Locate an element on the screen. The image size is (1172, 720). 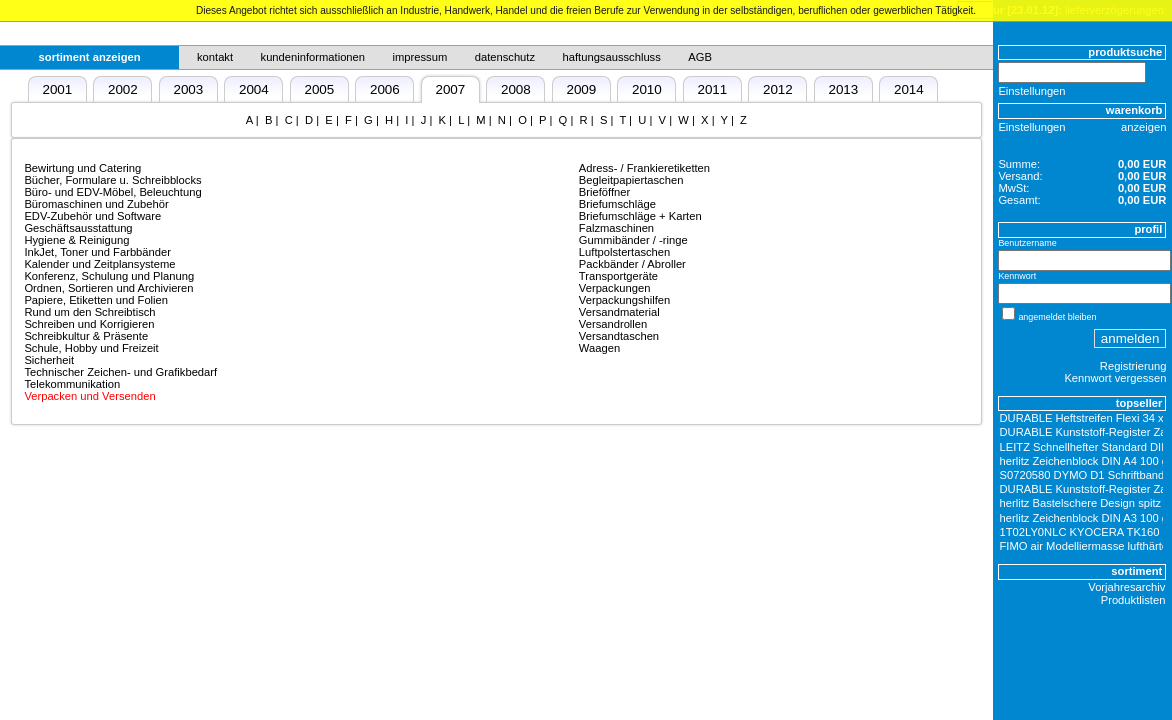
angemeldet bleiben is located at coordinates (1057, 317).